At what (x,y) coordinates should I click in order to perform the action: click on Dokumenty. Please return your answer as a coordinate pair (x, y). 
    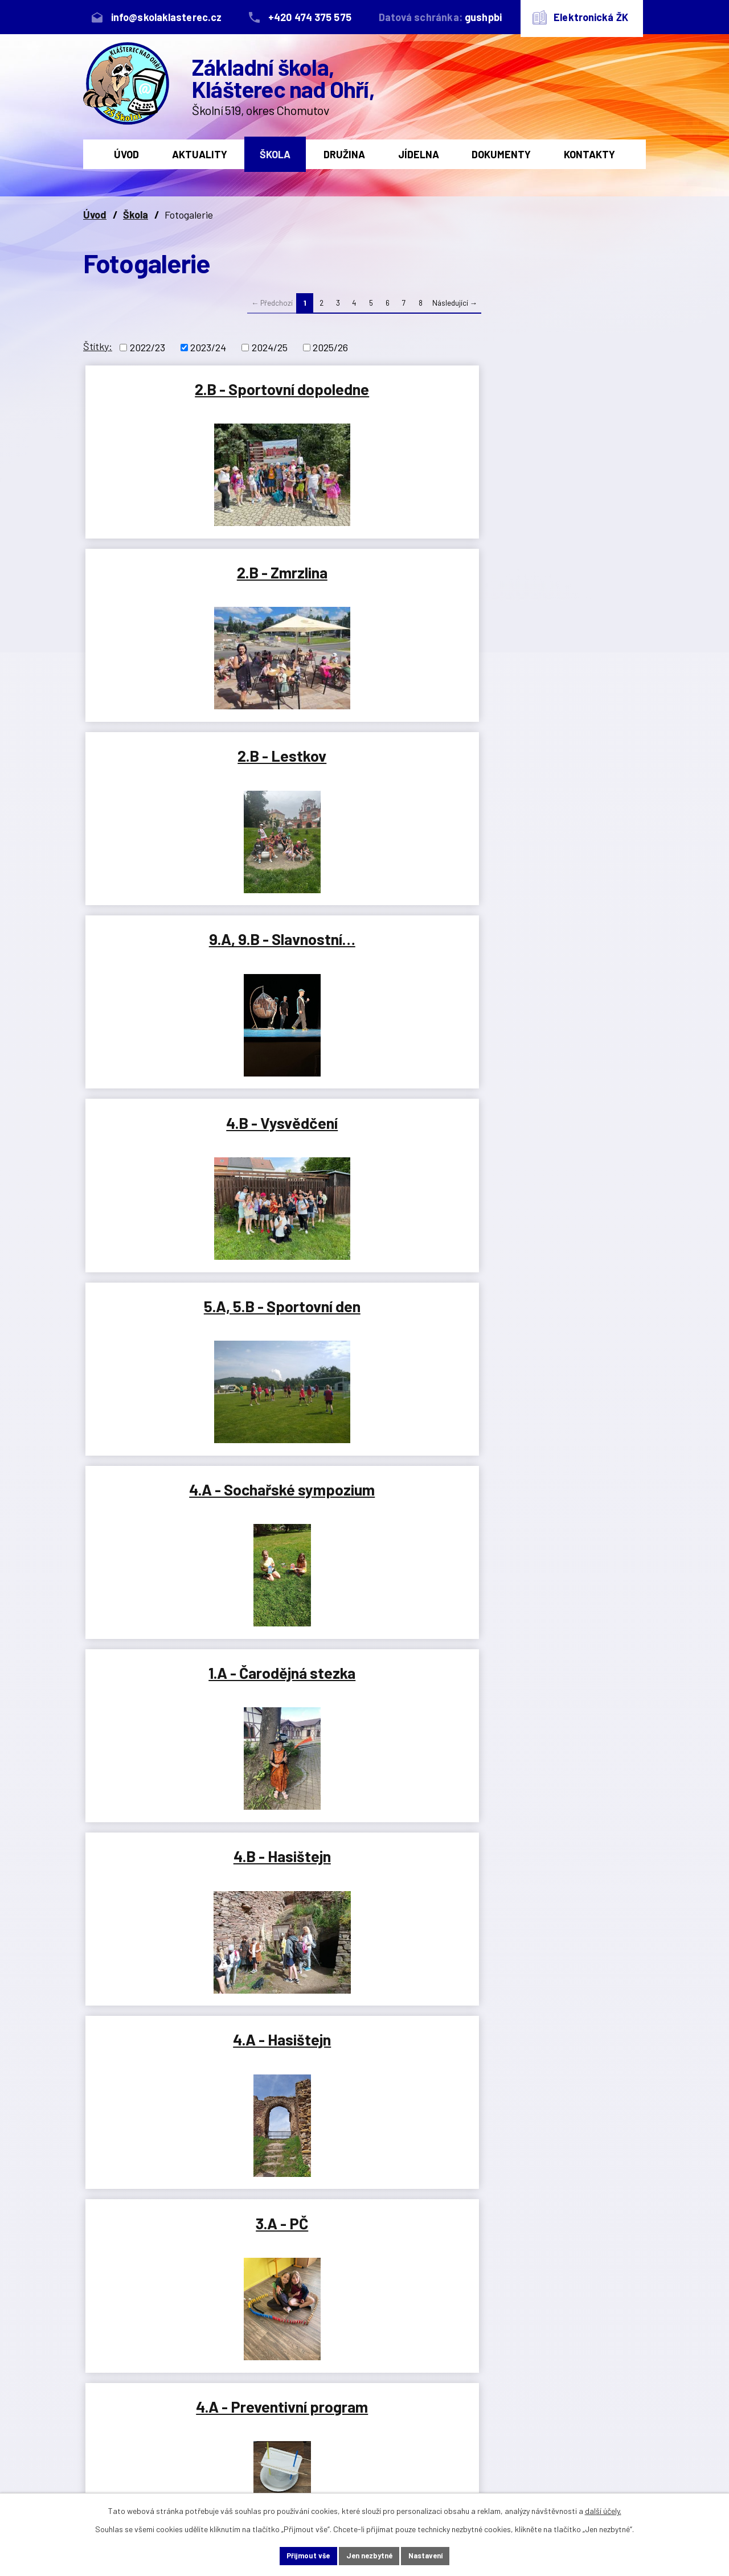
    Looking at the image, I should click on (501, 154).